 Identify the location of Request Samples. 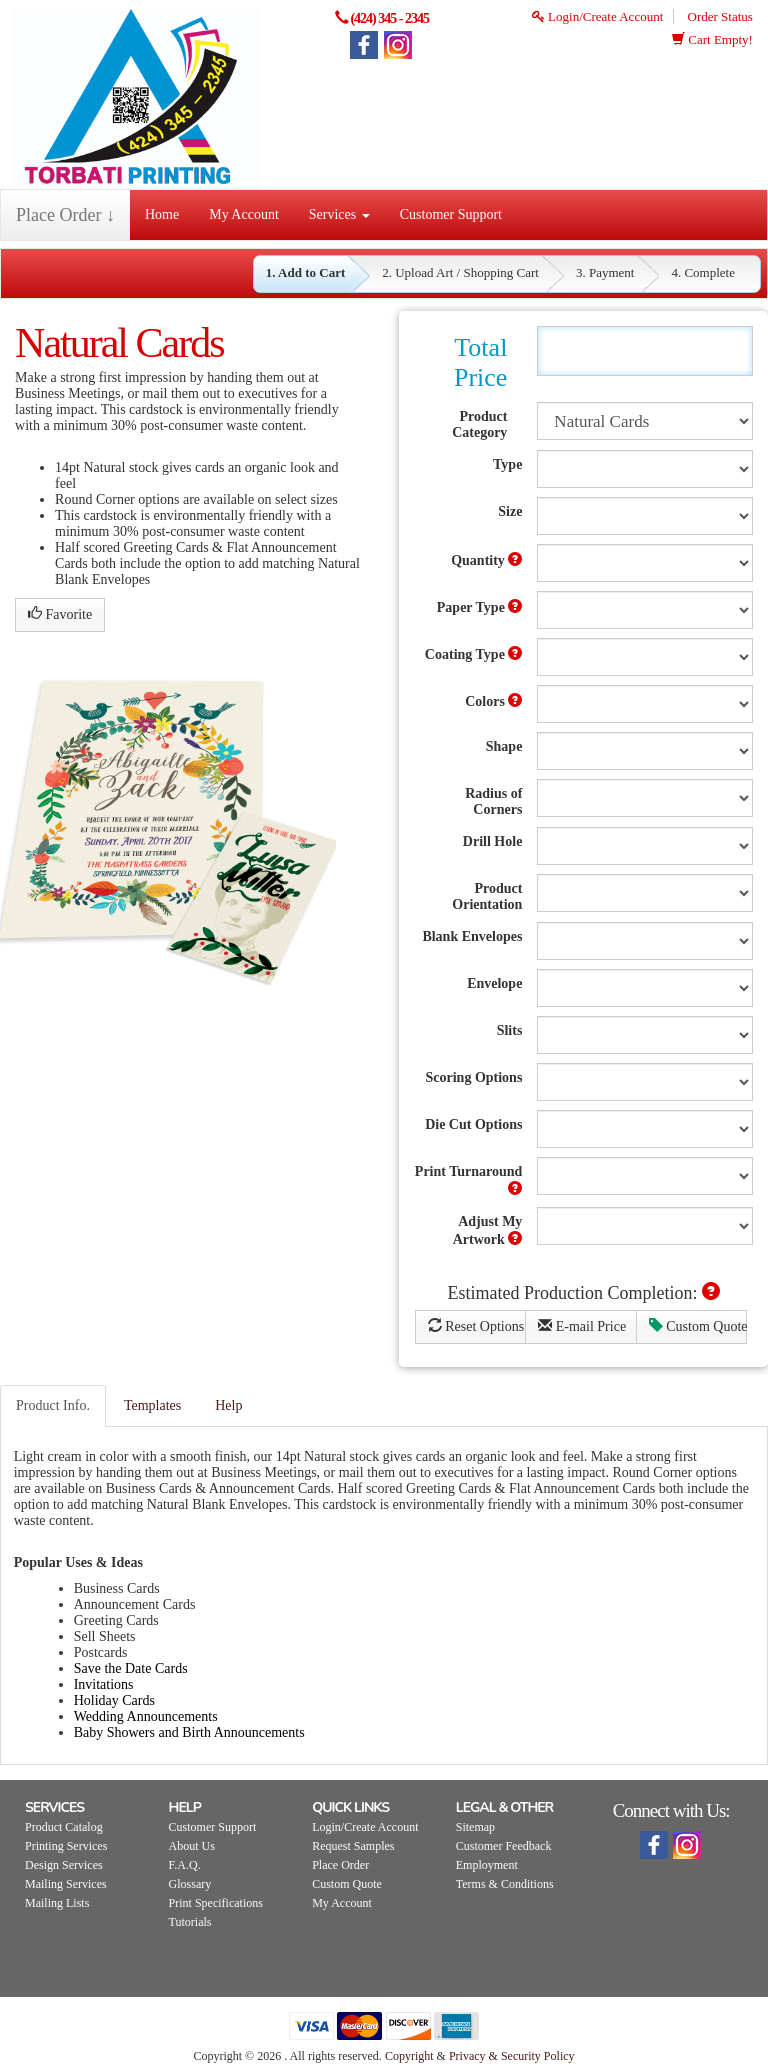
(353, 1846).